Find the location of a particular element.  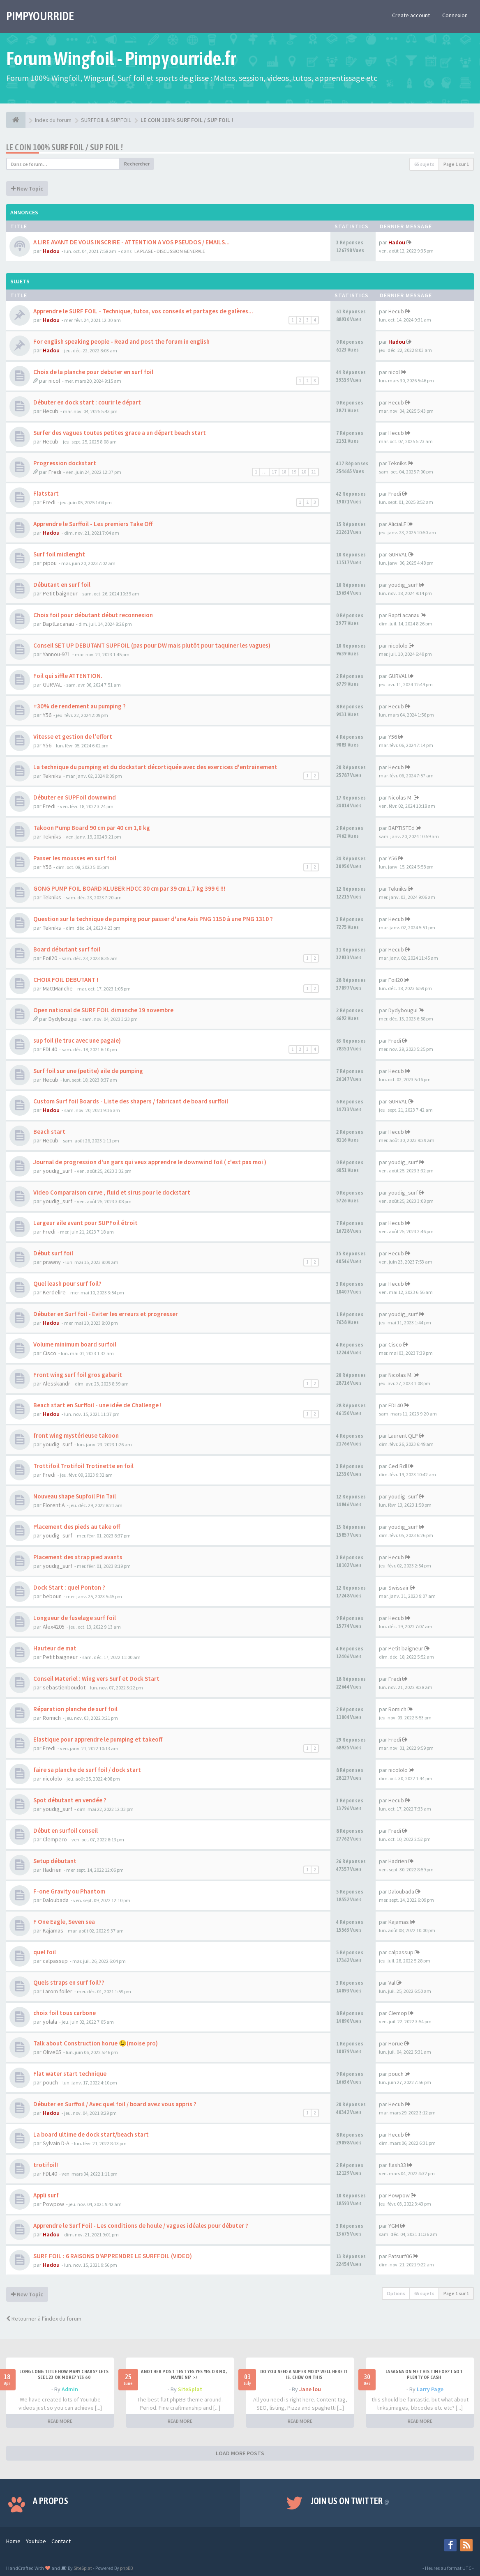

Takoon Pump Board 90 cm par 40 cm 1,8 kg is located at coordinates (91, 828).